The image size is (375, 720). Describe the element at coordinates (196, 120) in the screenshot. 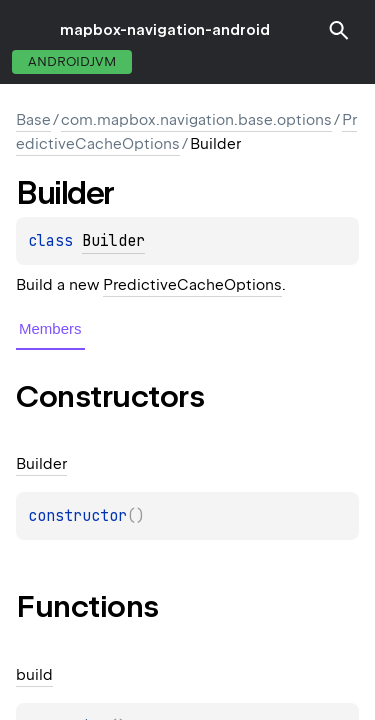

I see `com.mapbox.navigation.base.options` at that location.